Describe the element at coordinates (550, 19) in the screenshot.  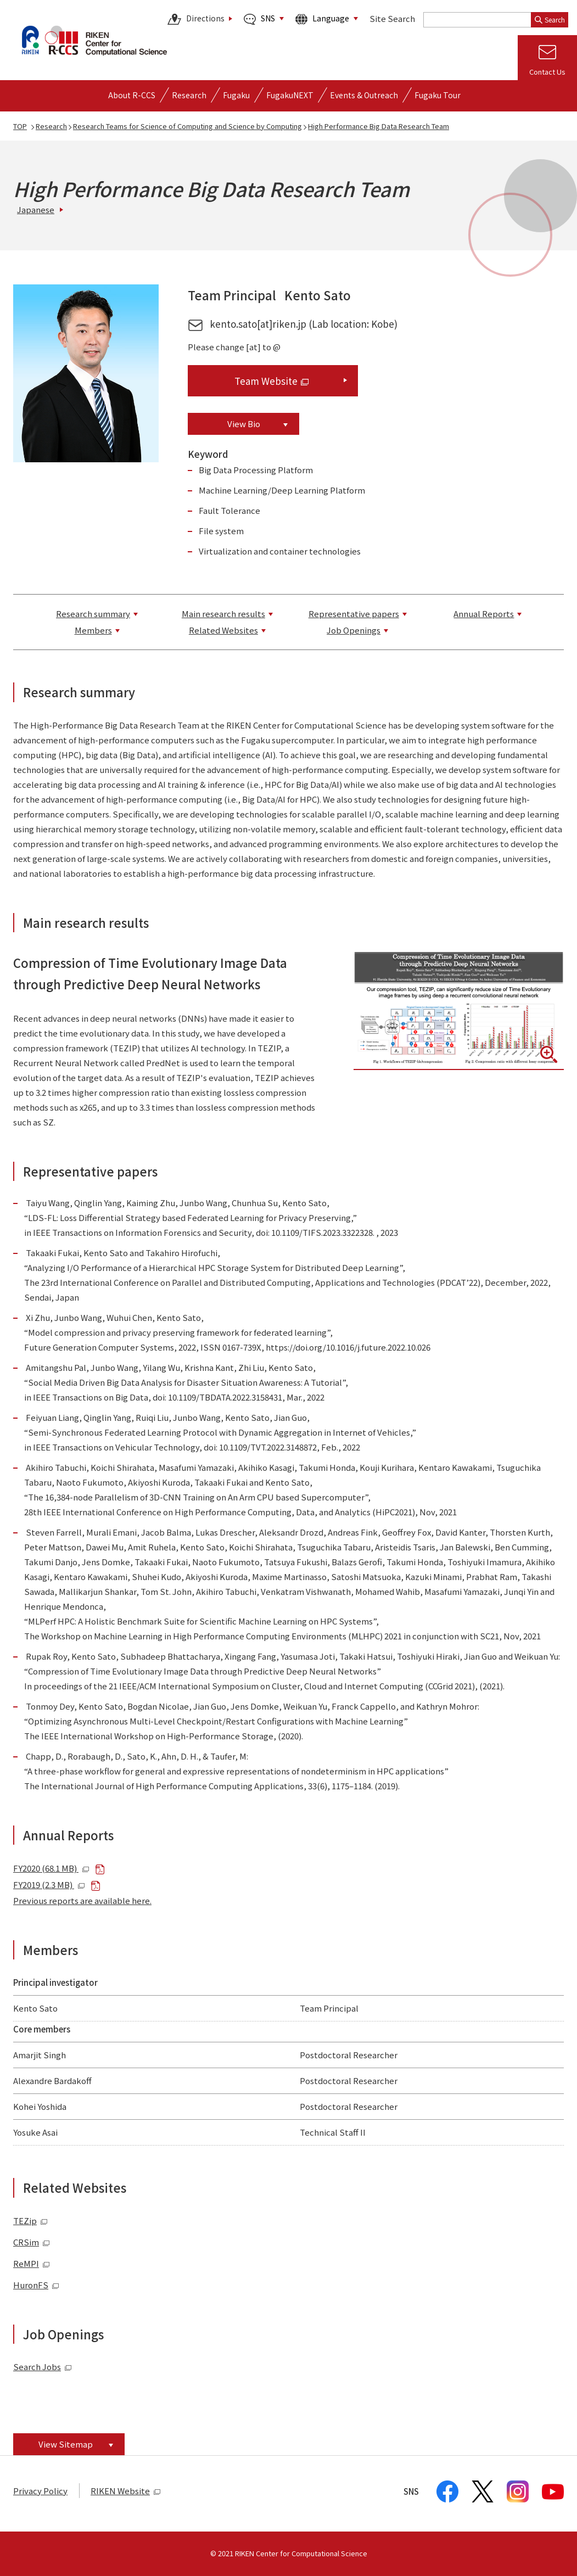
I see `Search` at that location.